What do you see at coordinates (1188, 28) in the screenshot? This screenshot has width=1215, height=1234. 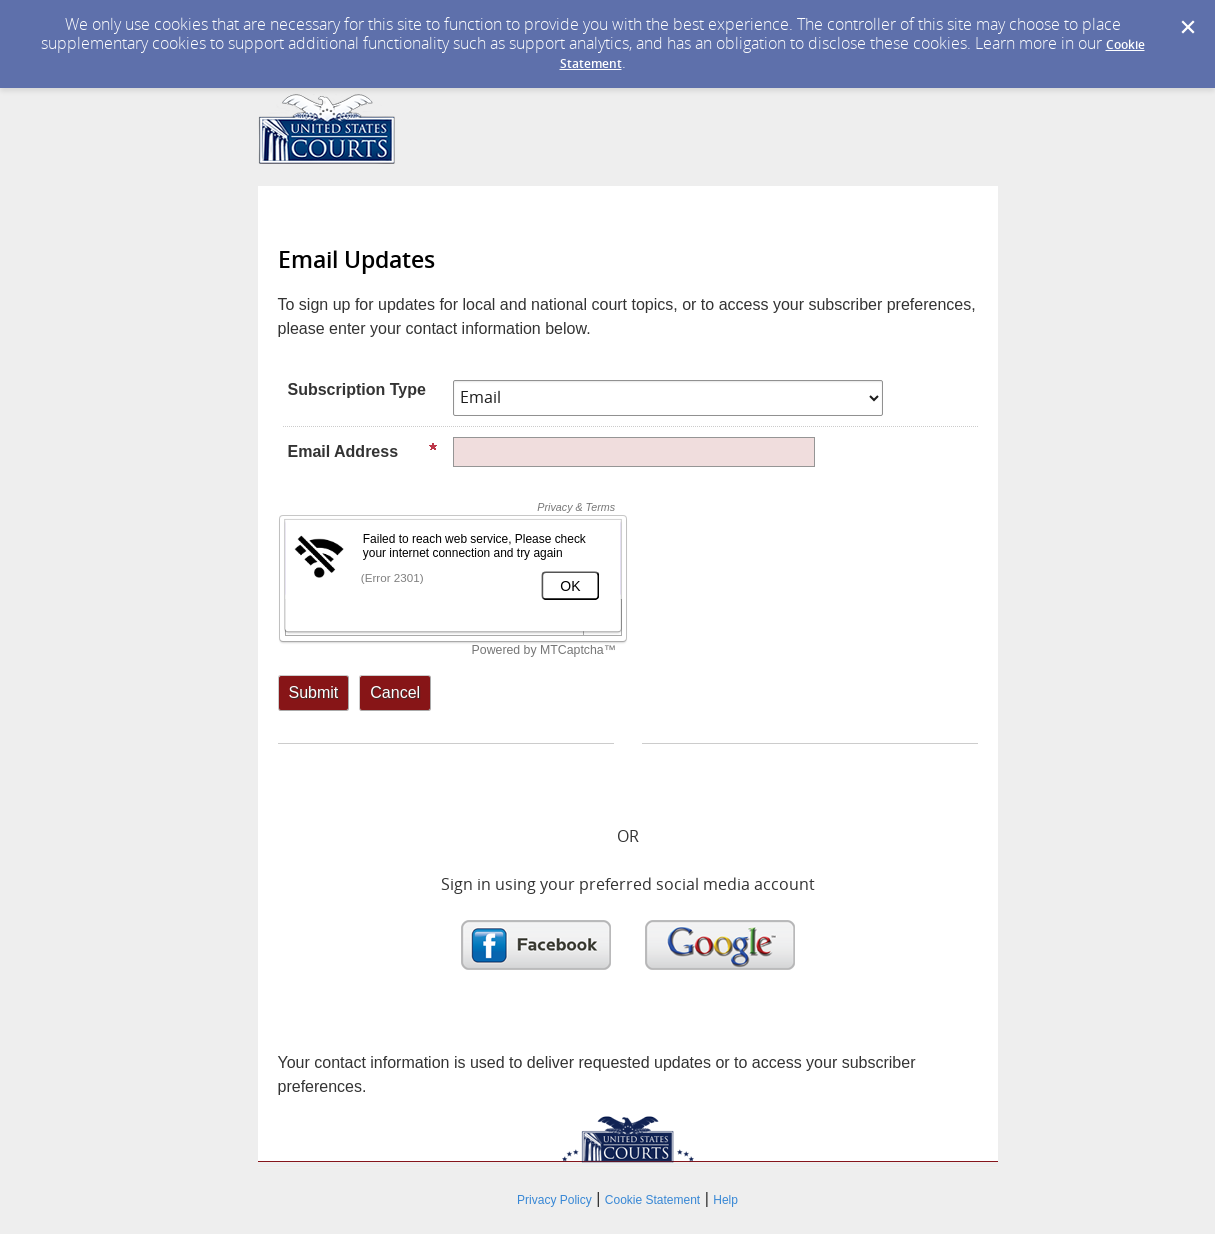 I see `[Dismiss Cookie Message]` at bounding box center [1188, 28].